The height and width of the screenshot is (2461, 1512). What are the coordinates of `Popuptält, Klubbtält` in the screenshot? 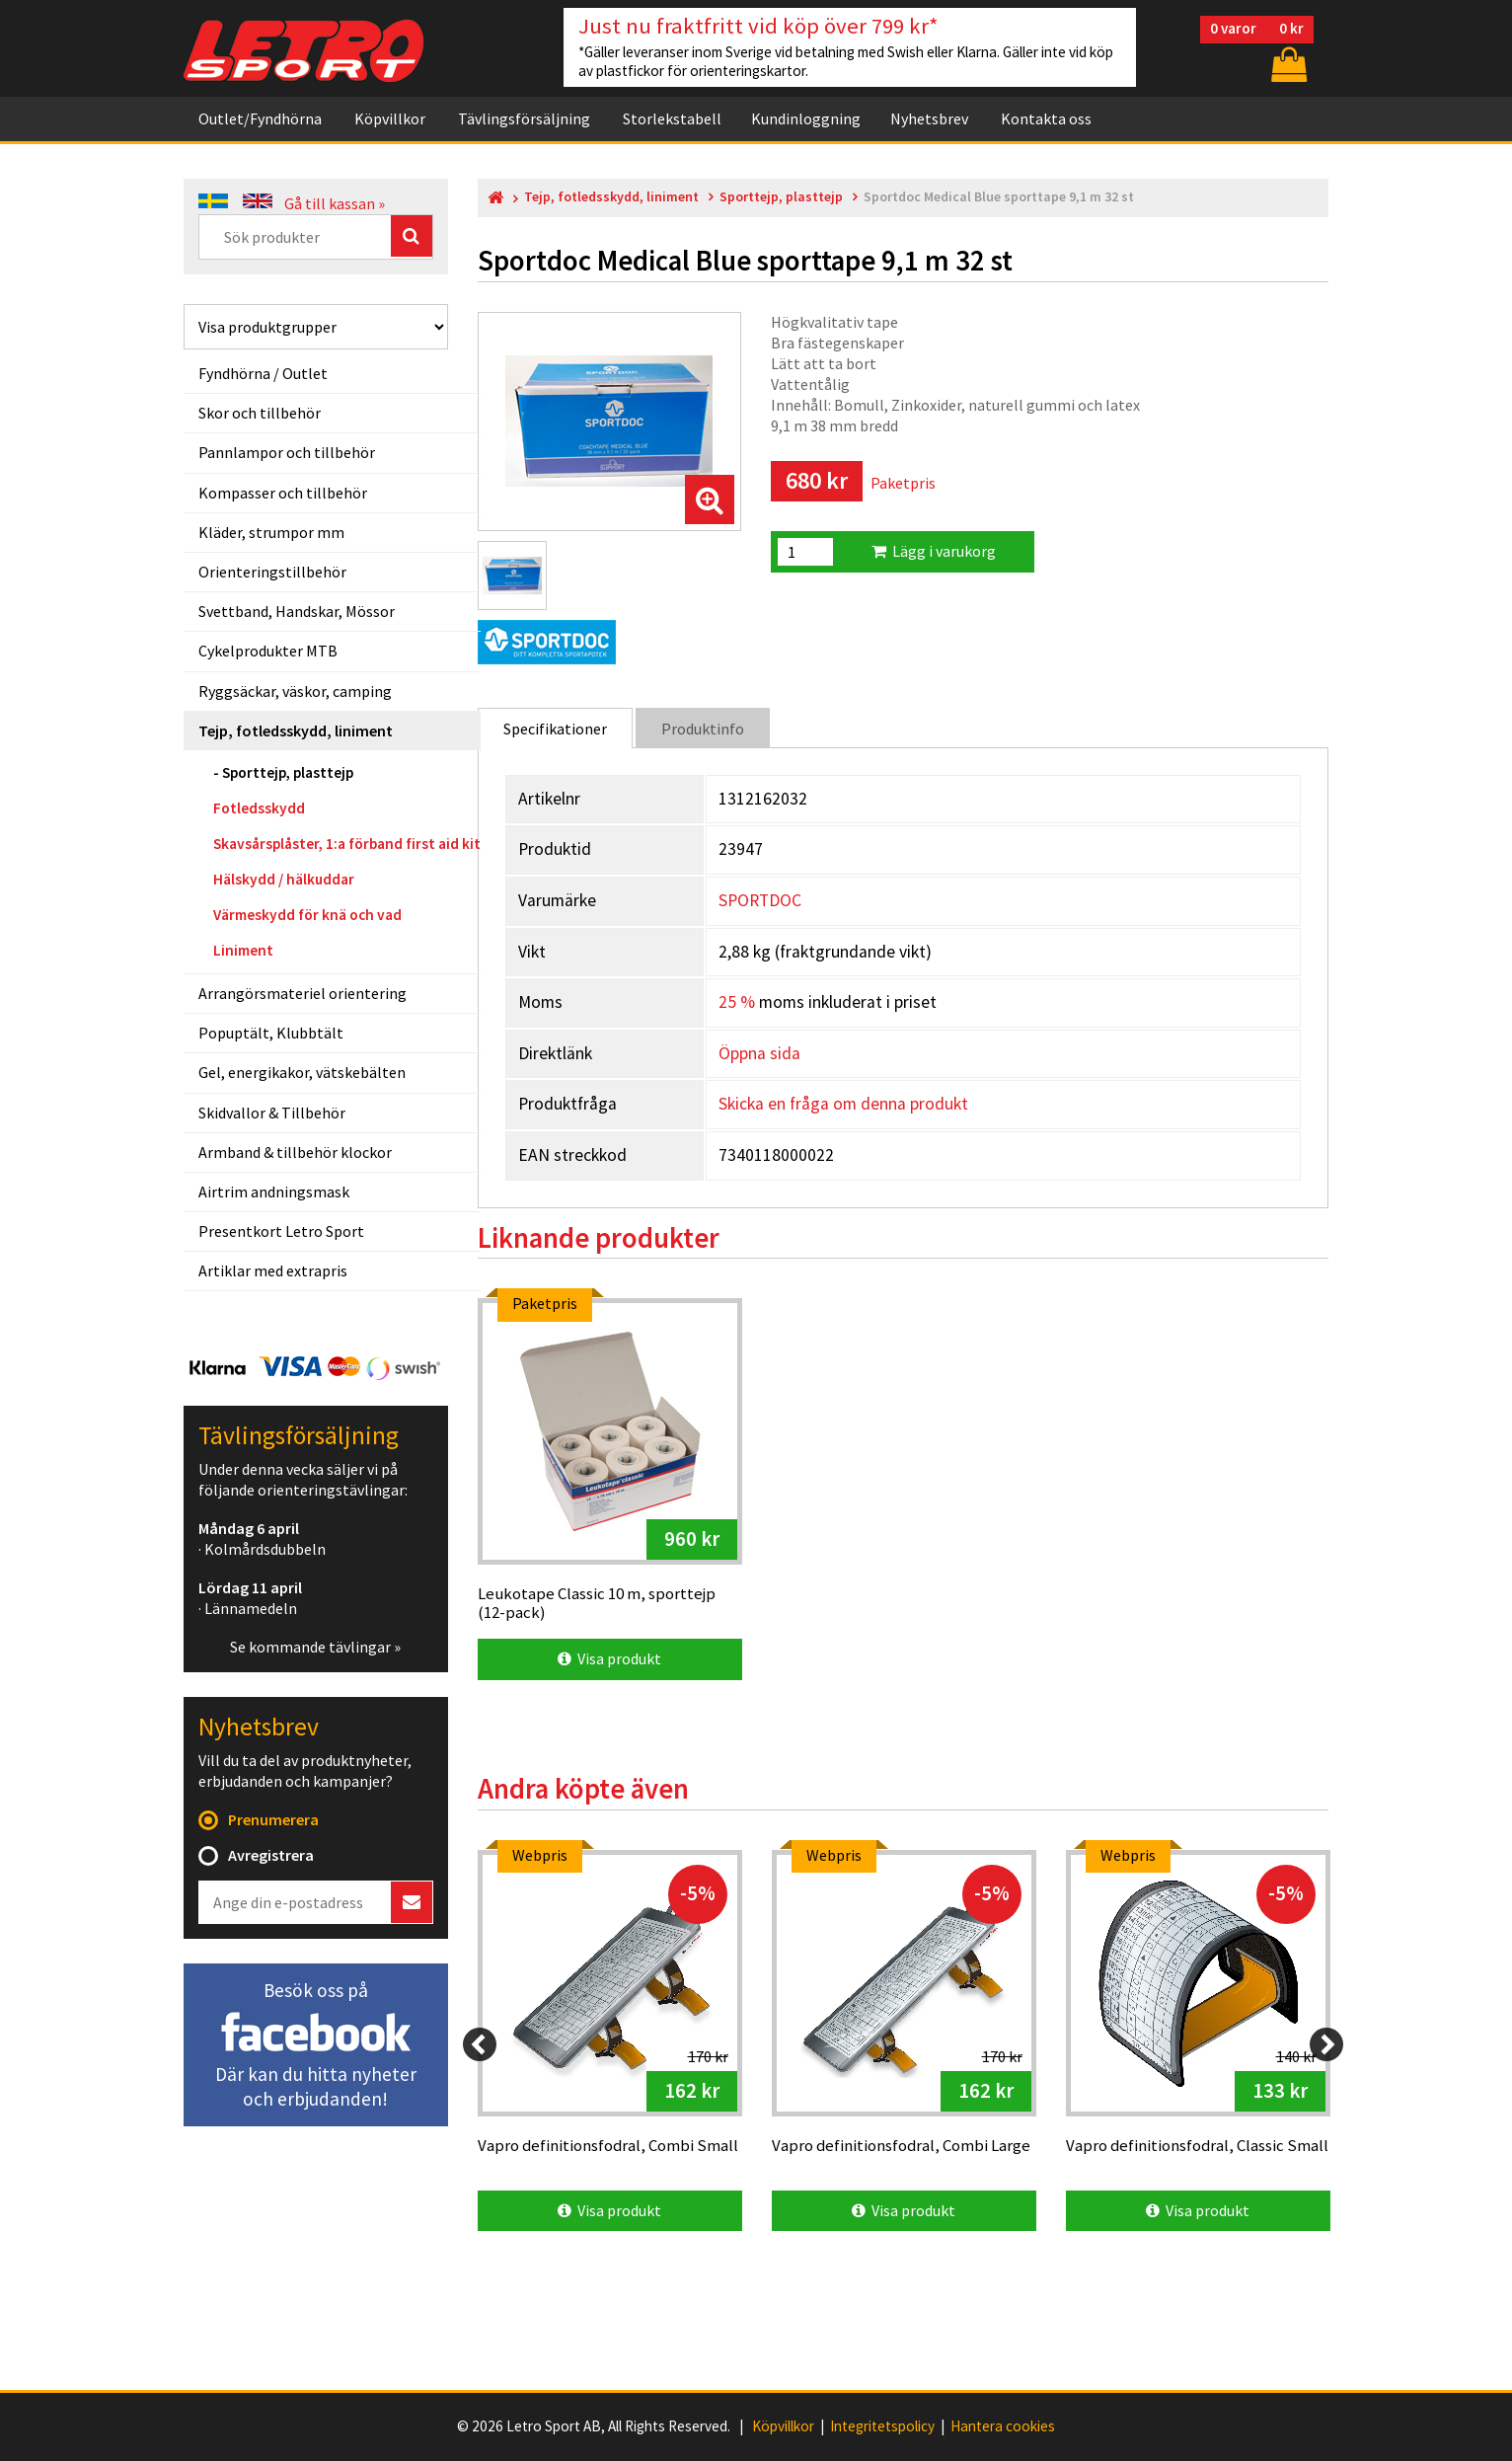 It's located at (270, 1032).